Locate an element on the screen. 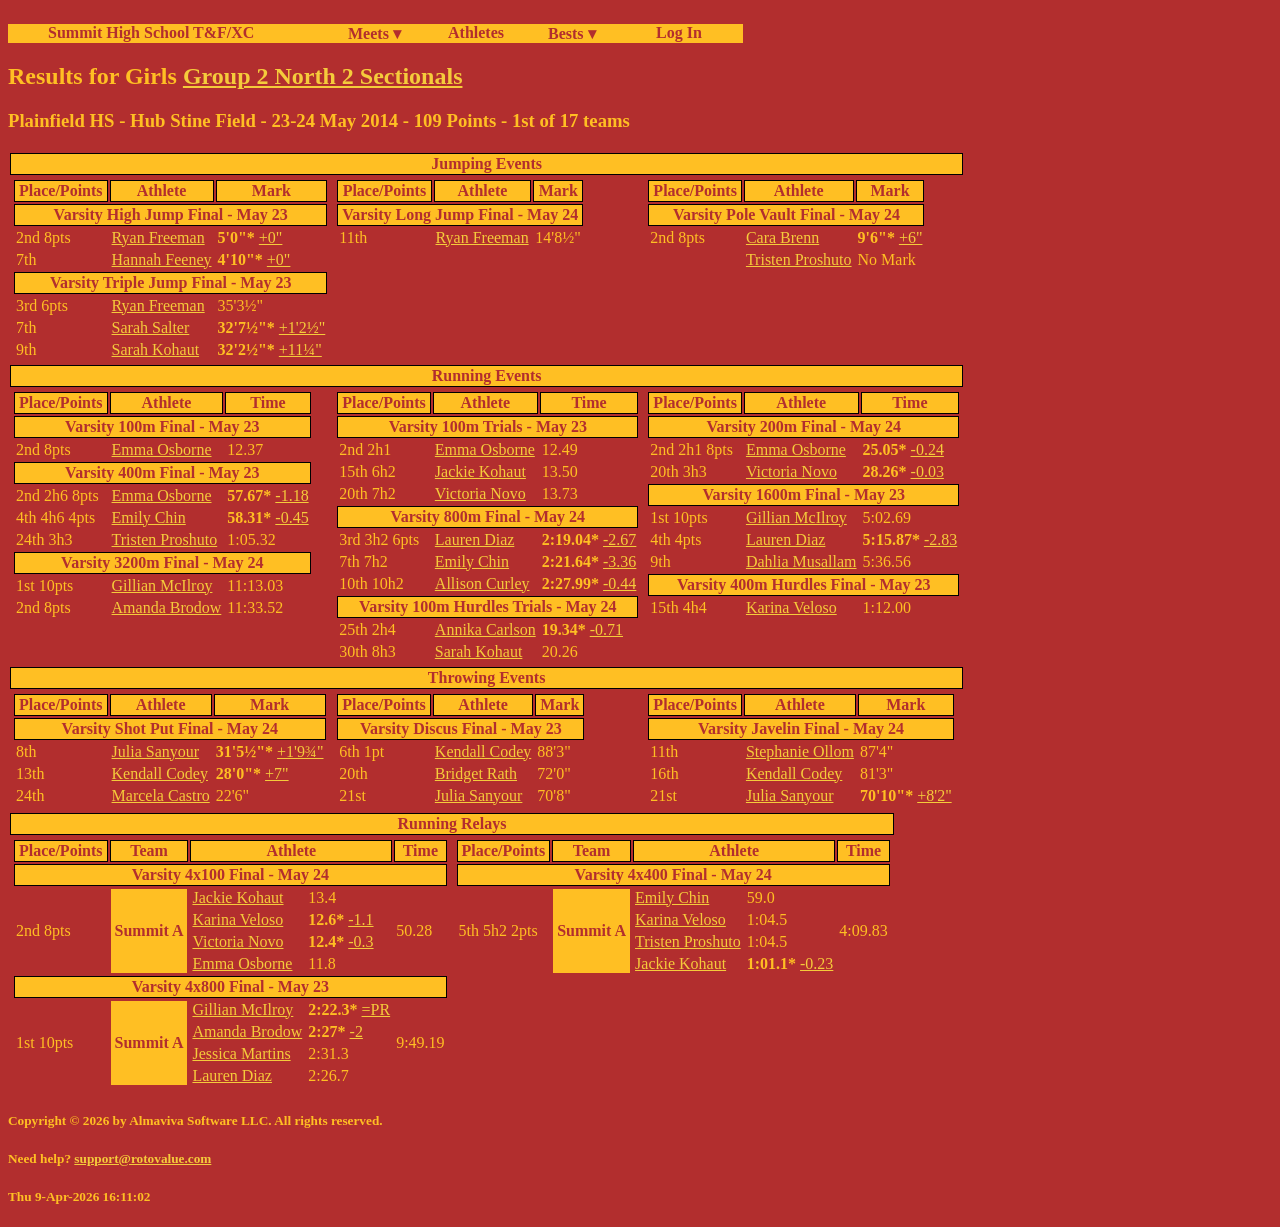 Image resolution: width=1280 pixels, height=1227 pixels. Kendall Codey is located at coordinates (160, 773).